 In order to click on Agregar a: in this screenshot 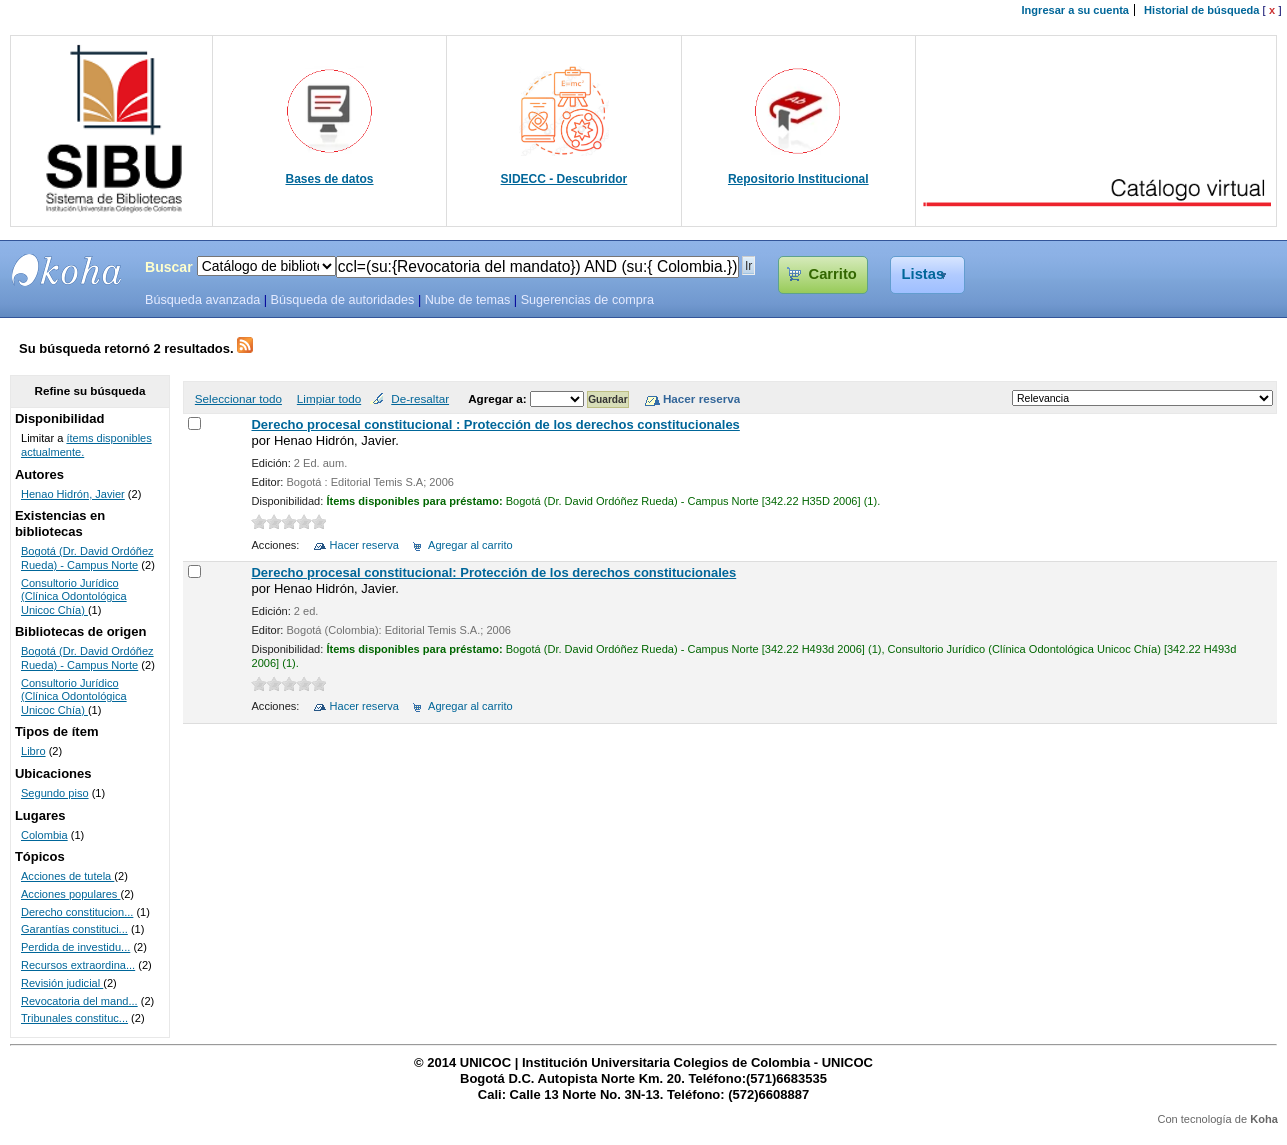, I will do `click(499, 398)`.